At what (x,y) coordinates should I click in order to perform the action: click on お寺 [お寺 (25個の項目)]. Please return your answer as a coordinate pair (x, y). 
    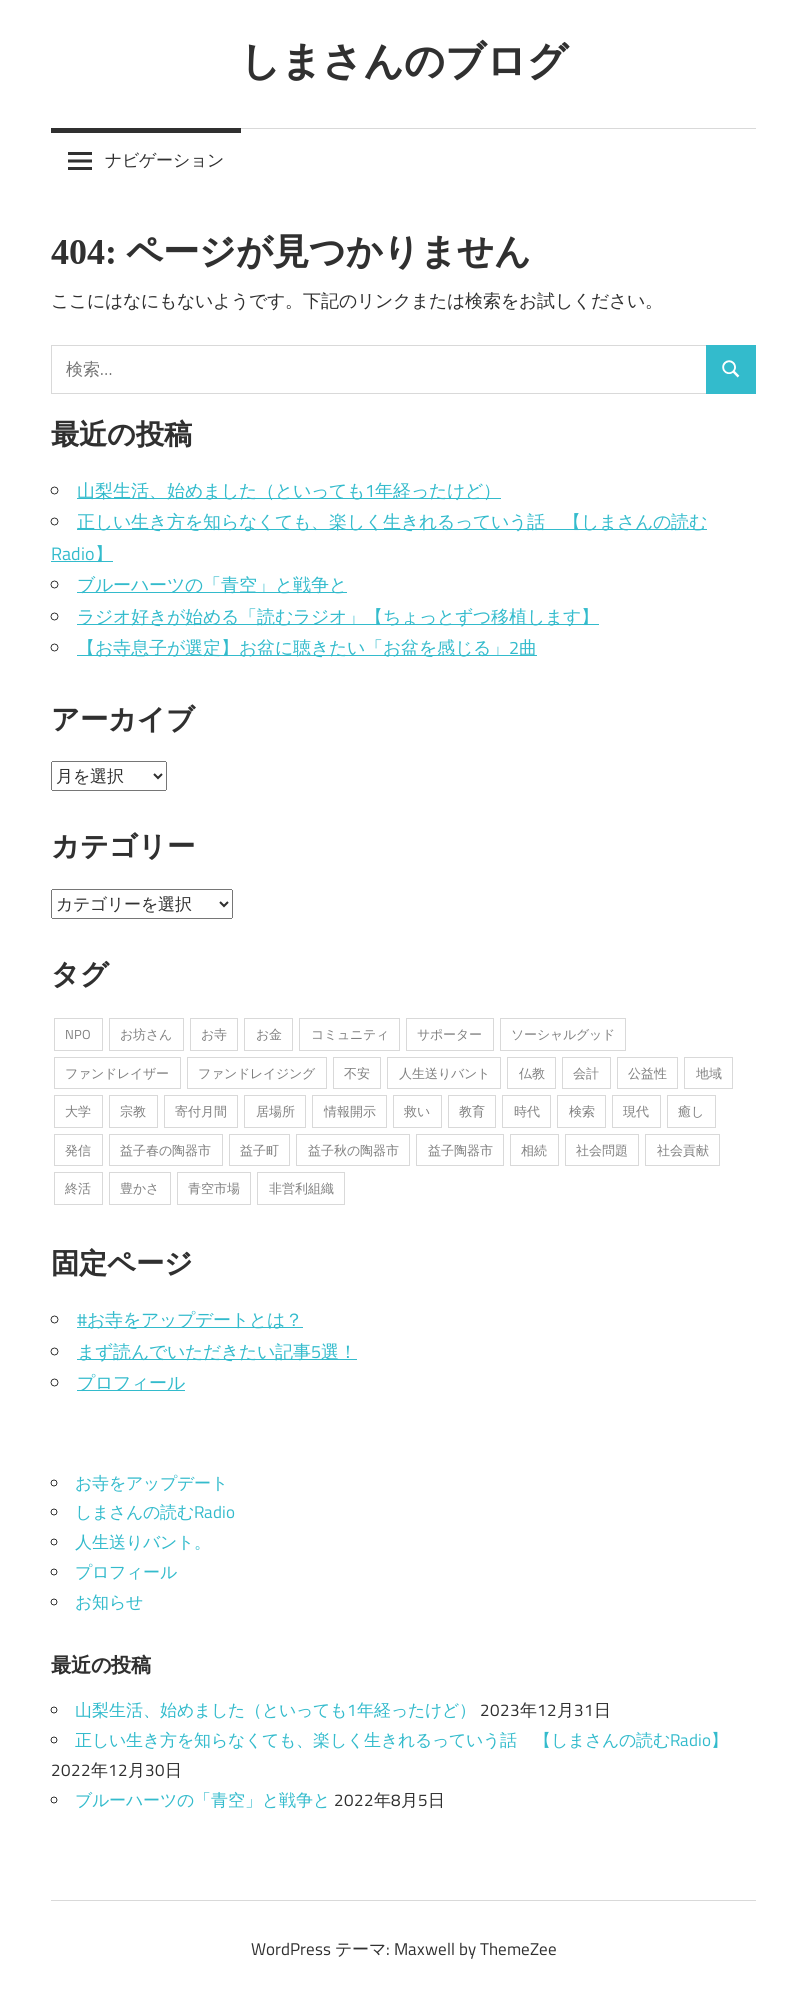
    Looking at the image, I should click on (214, 1034).